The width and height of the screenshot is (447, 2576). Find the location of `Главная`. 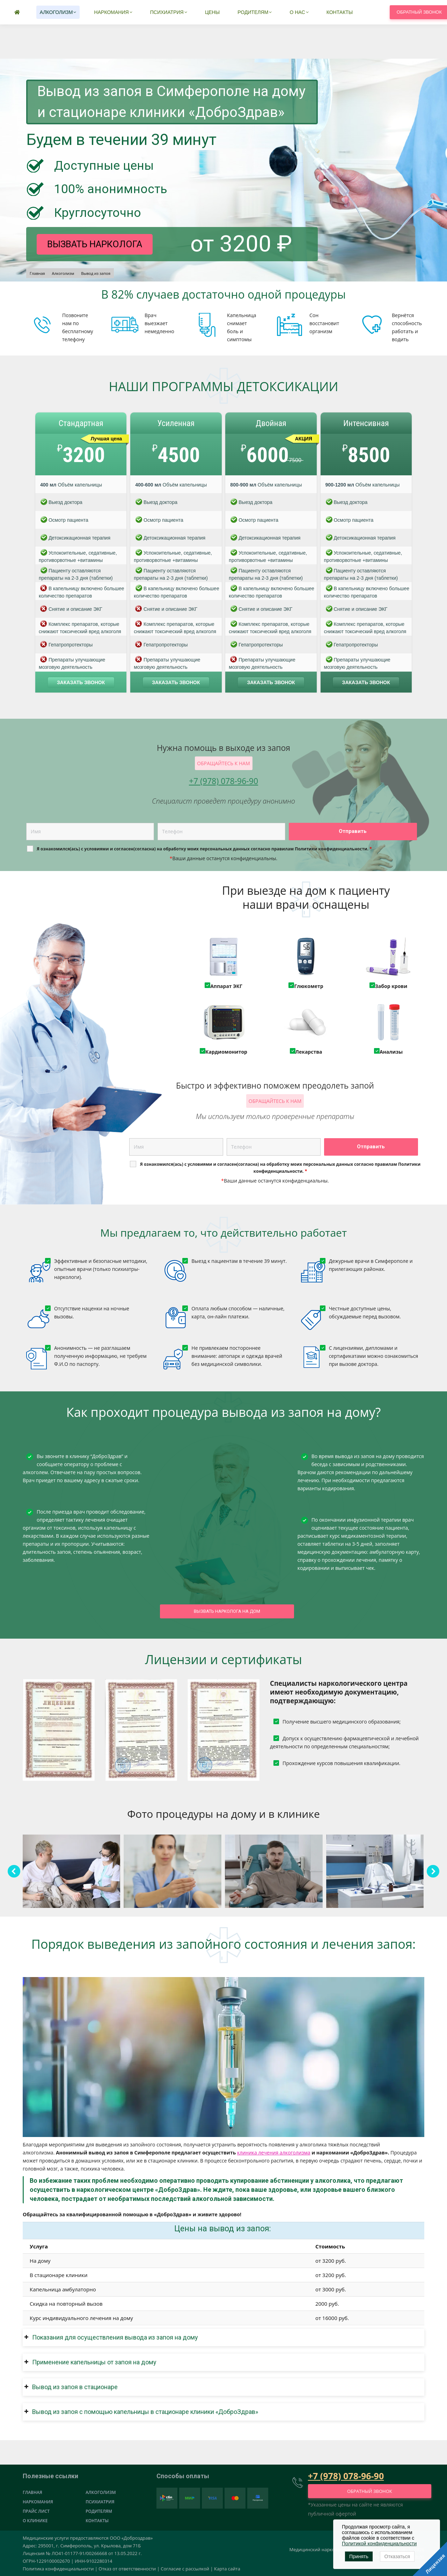

Главная is located at coordinates (32, 2492).